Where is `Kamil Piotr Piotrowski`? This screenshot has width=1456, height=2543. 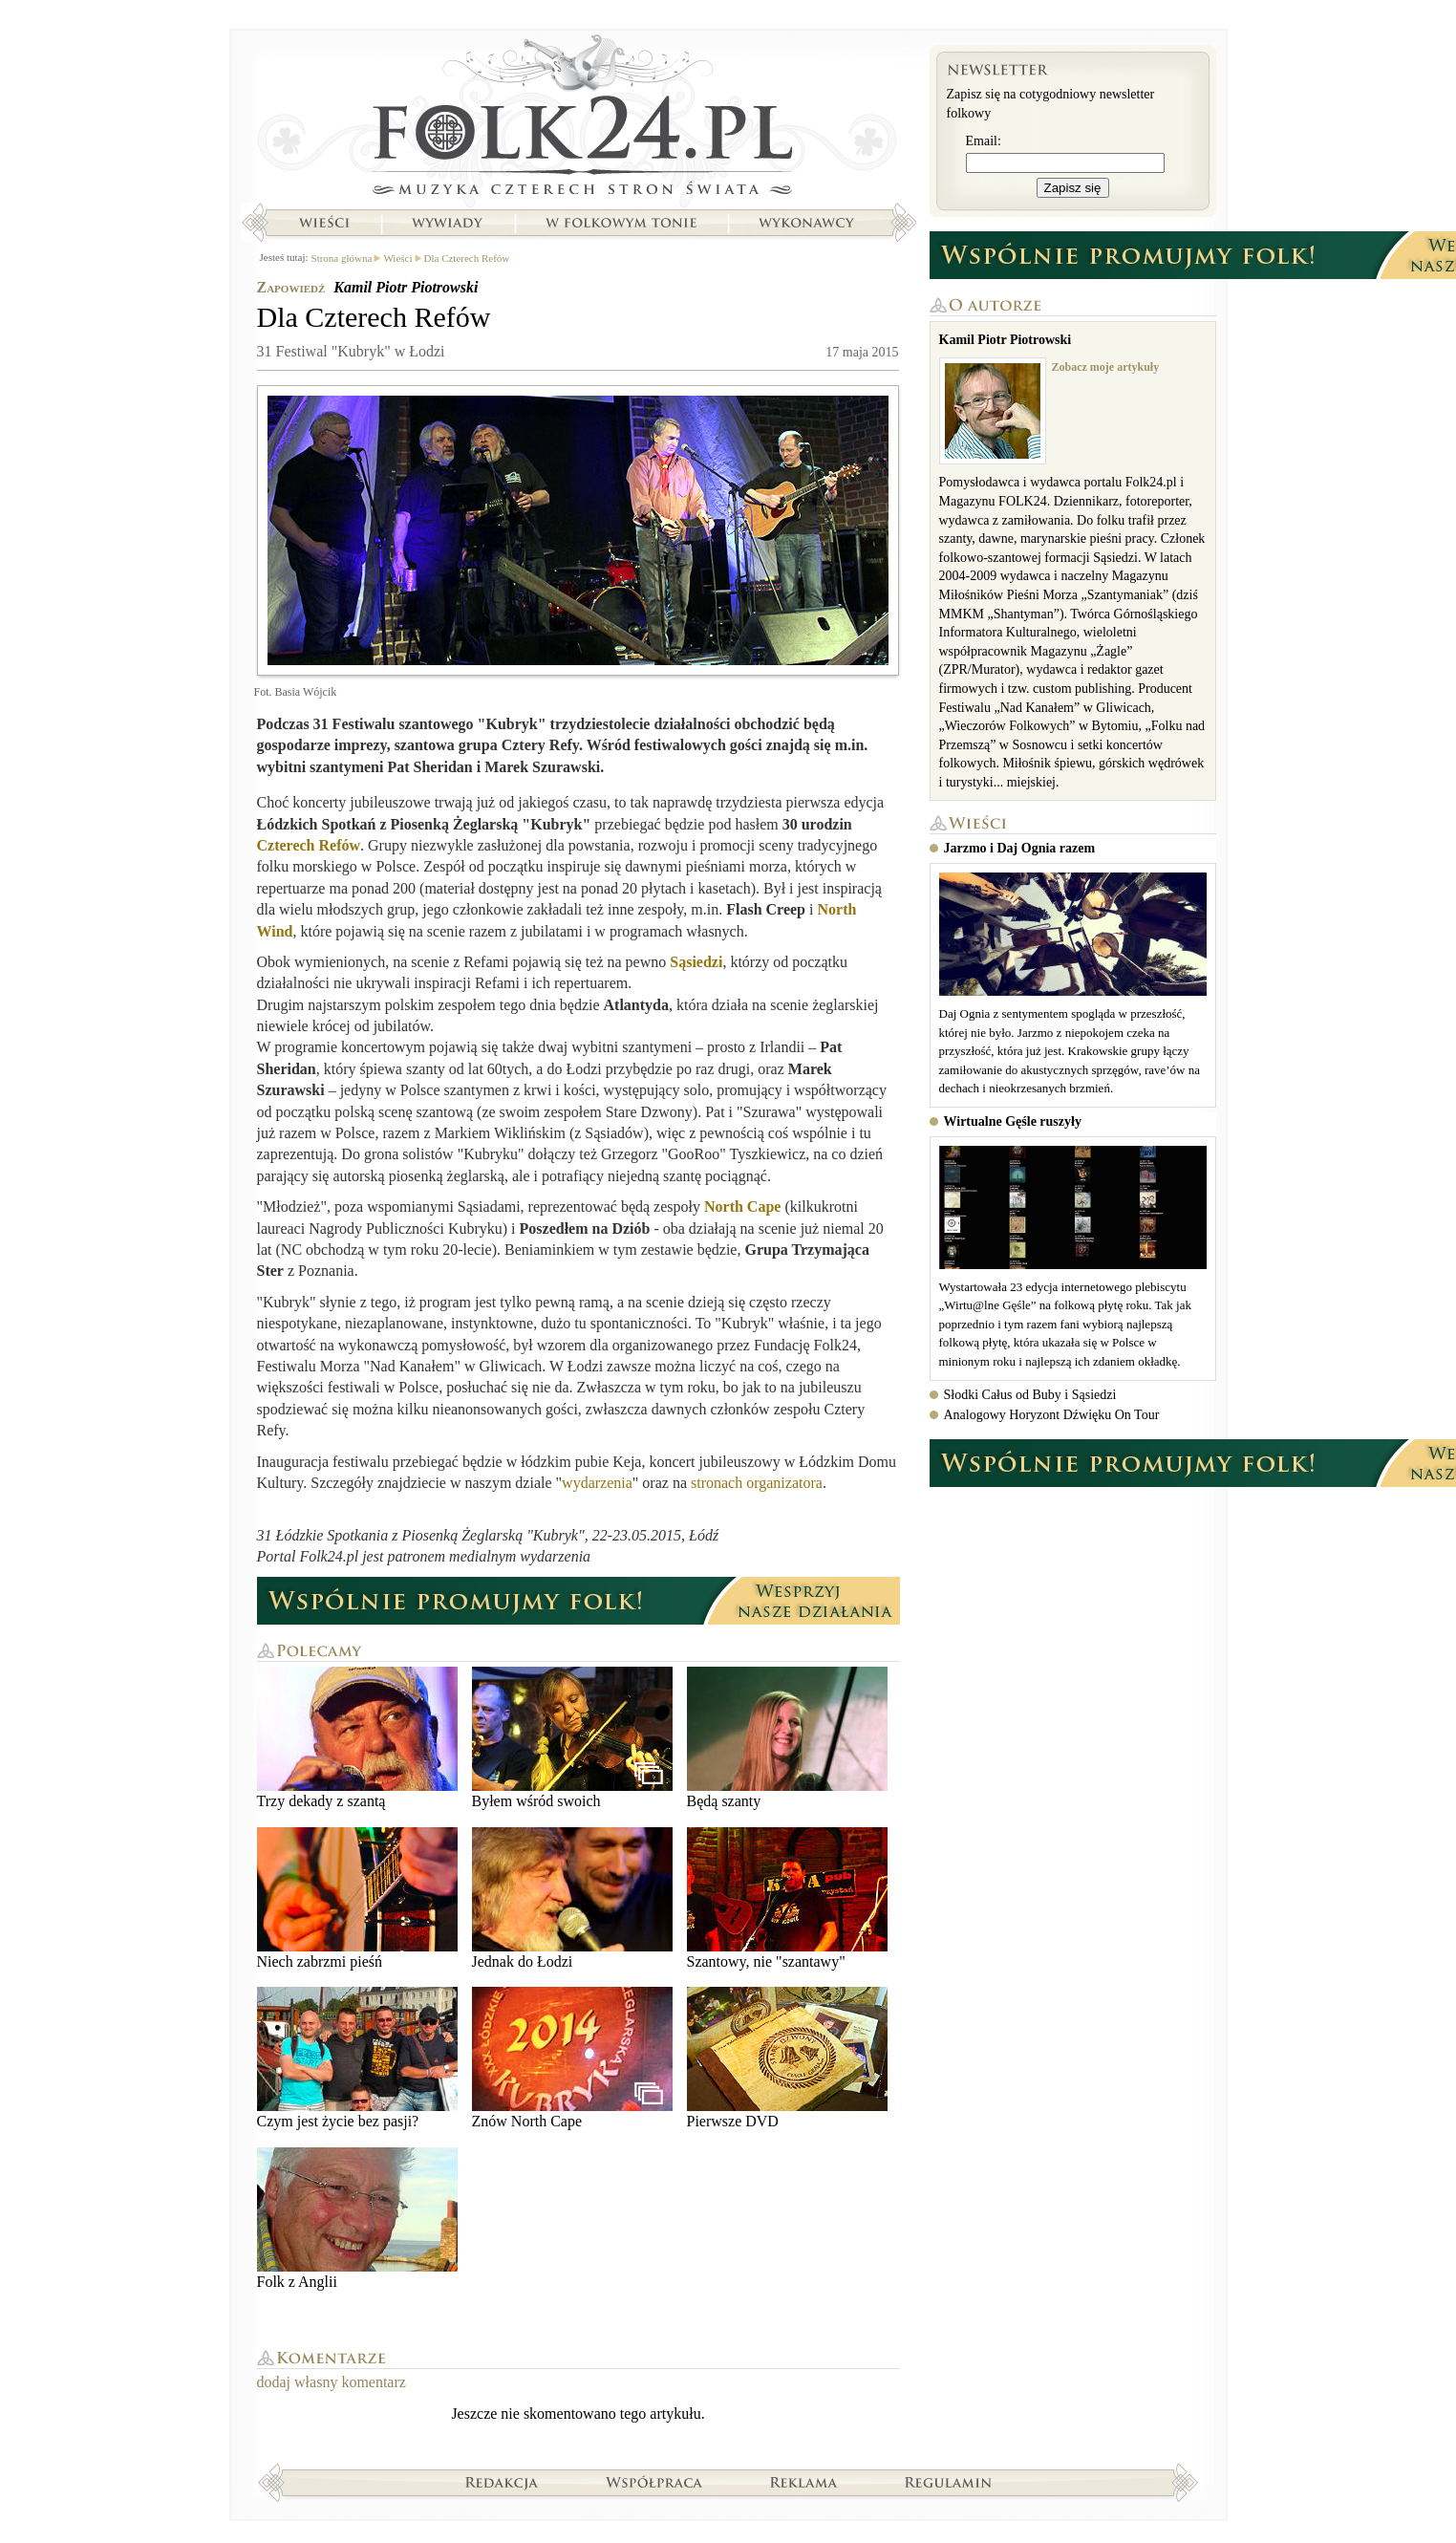 Kamil Piotr Piotrowski is located at coordinates (405, 287).